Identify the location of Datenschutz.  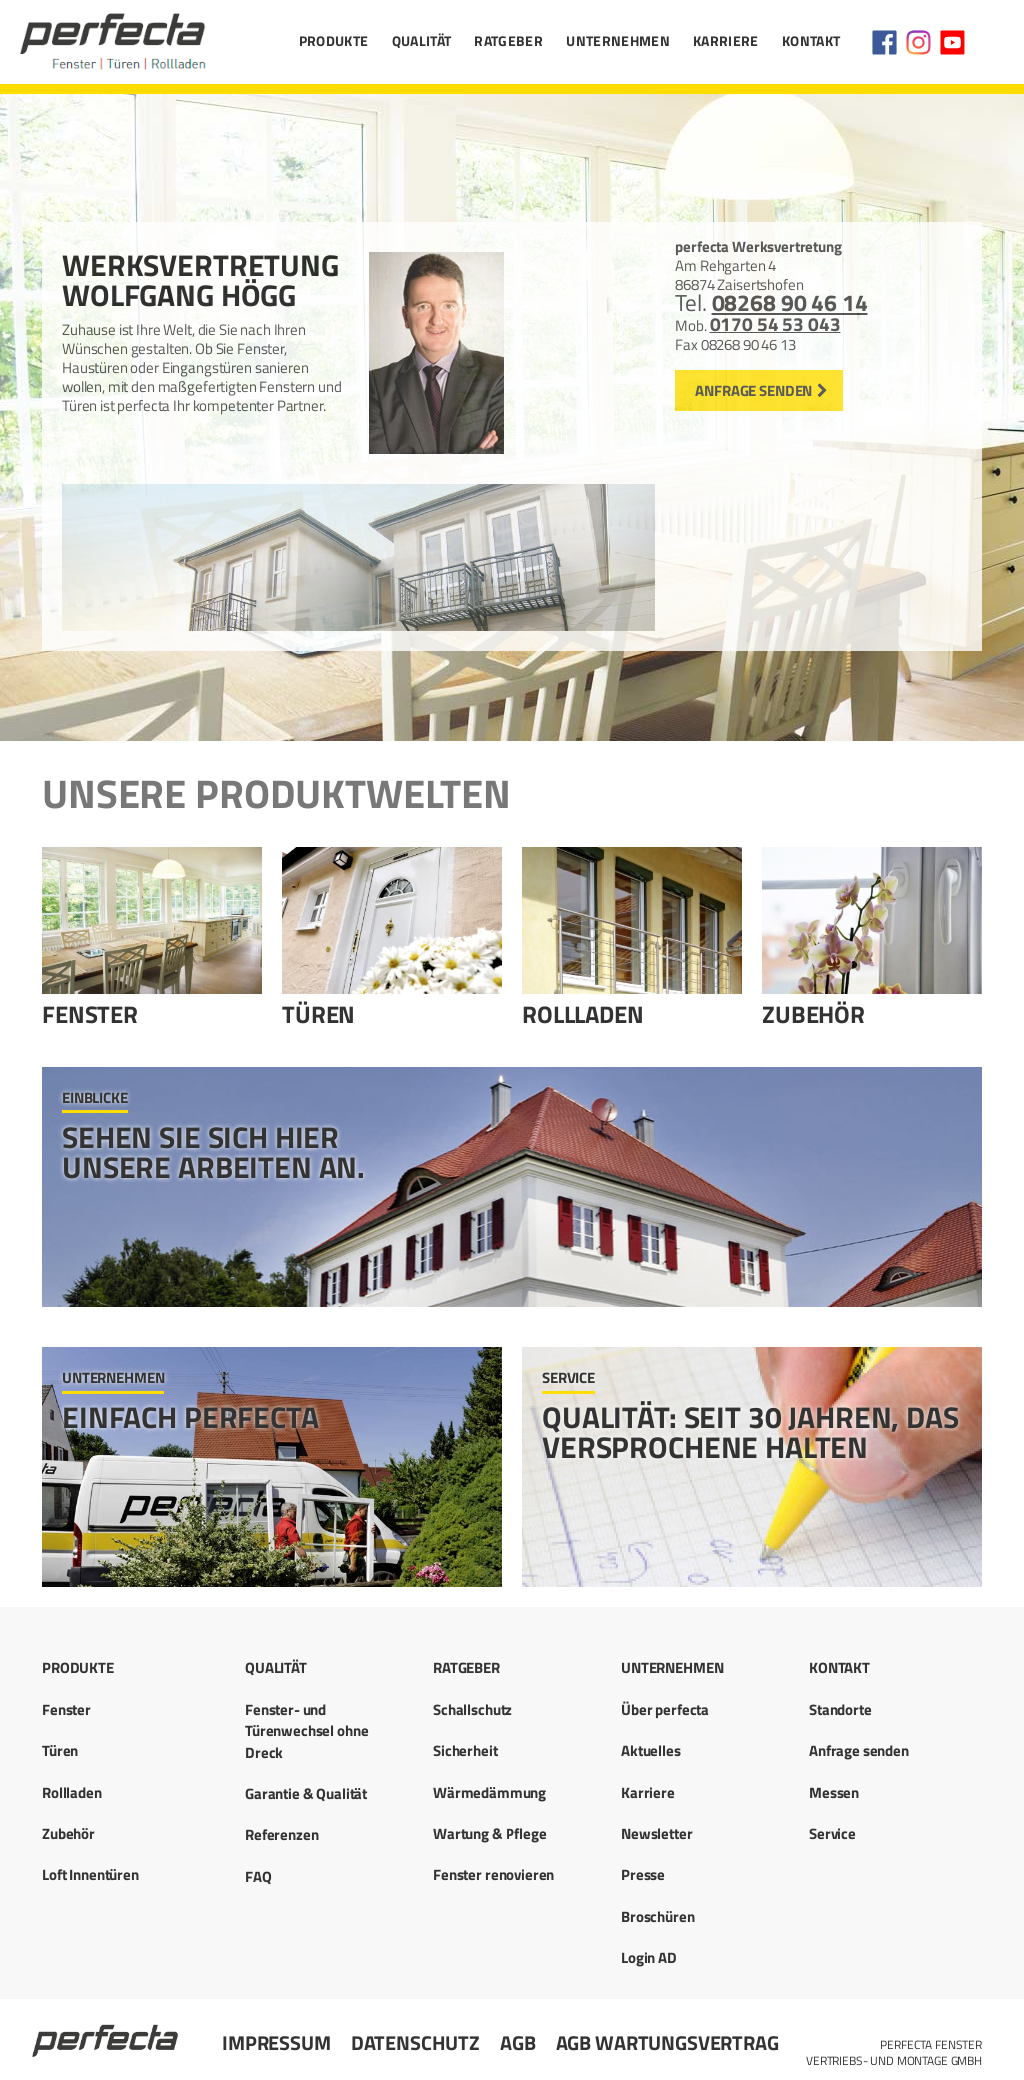
(415, 2042).